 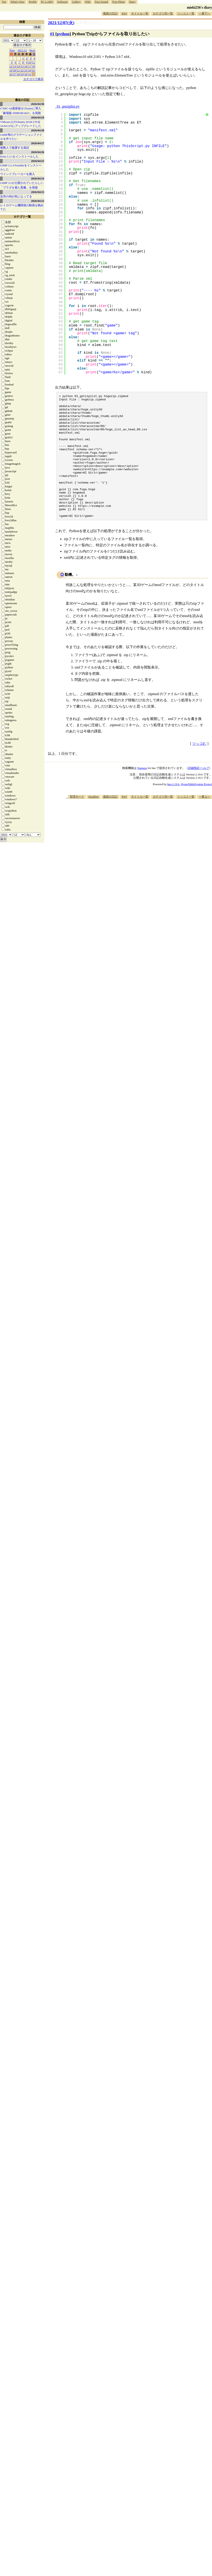 What do you see at coordinates (11, 66) in the screenshot?
I see `12` at bounding box center [11, 66].